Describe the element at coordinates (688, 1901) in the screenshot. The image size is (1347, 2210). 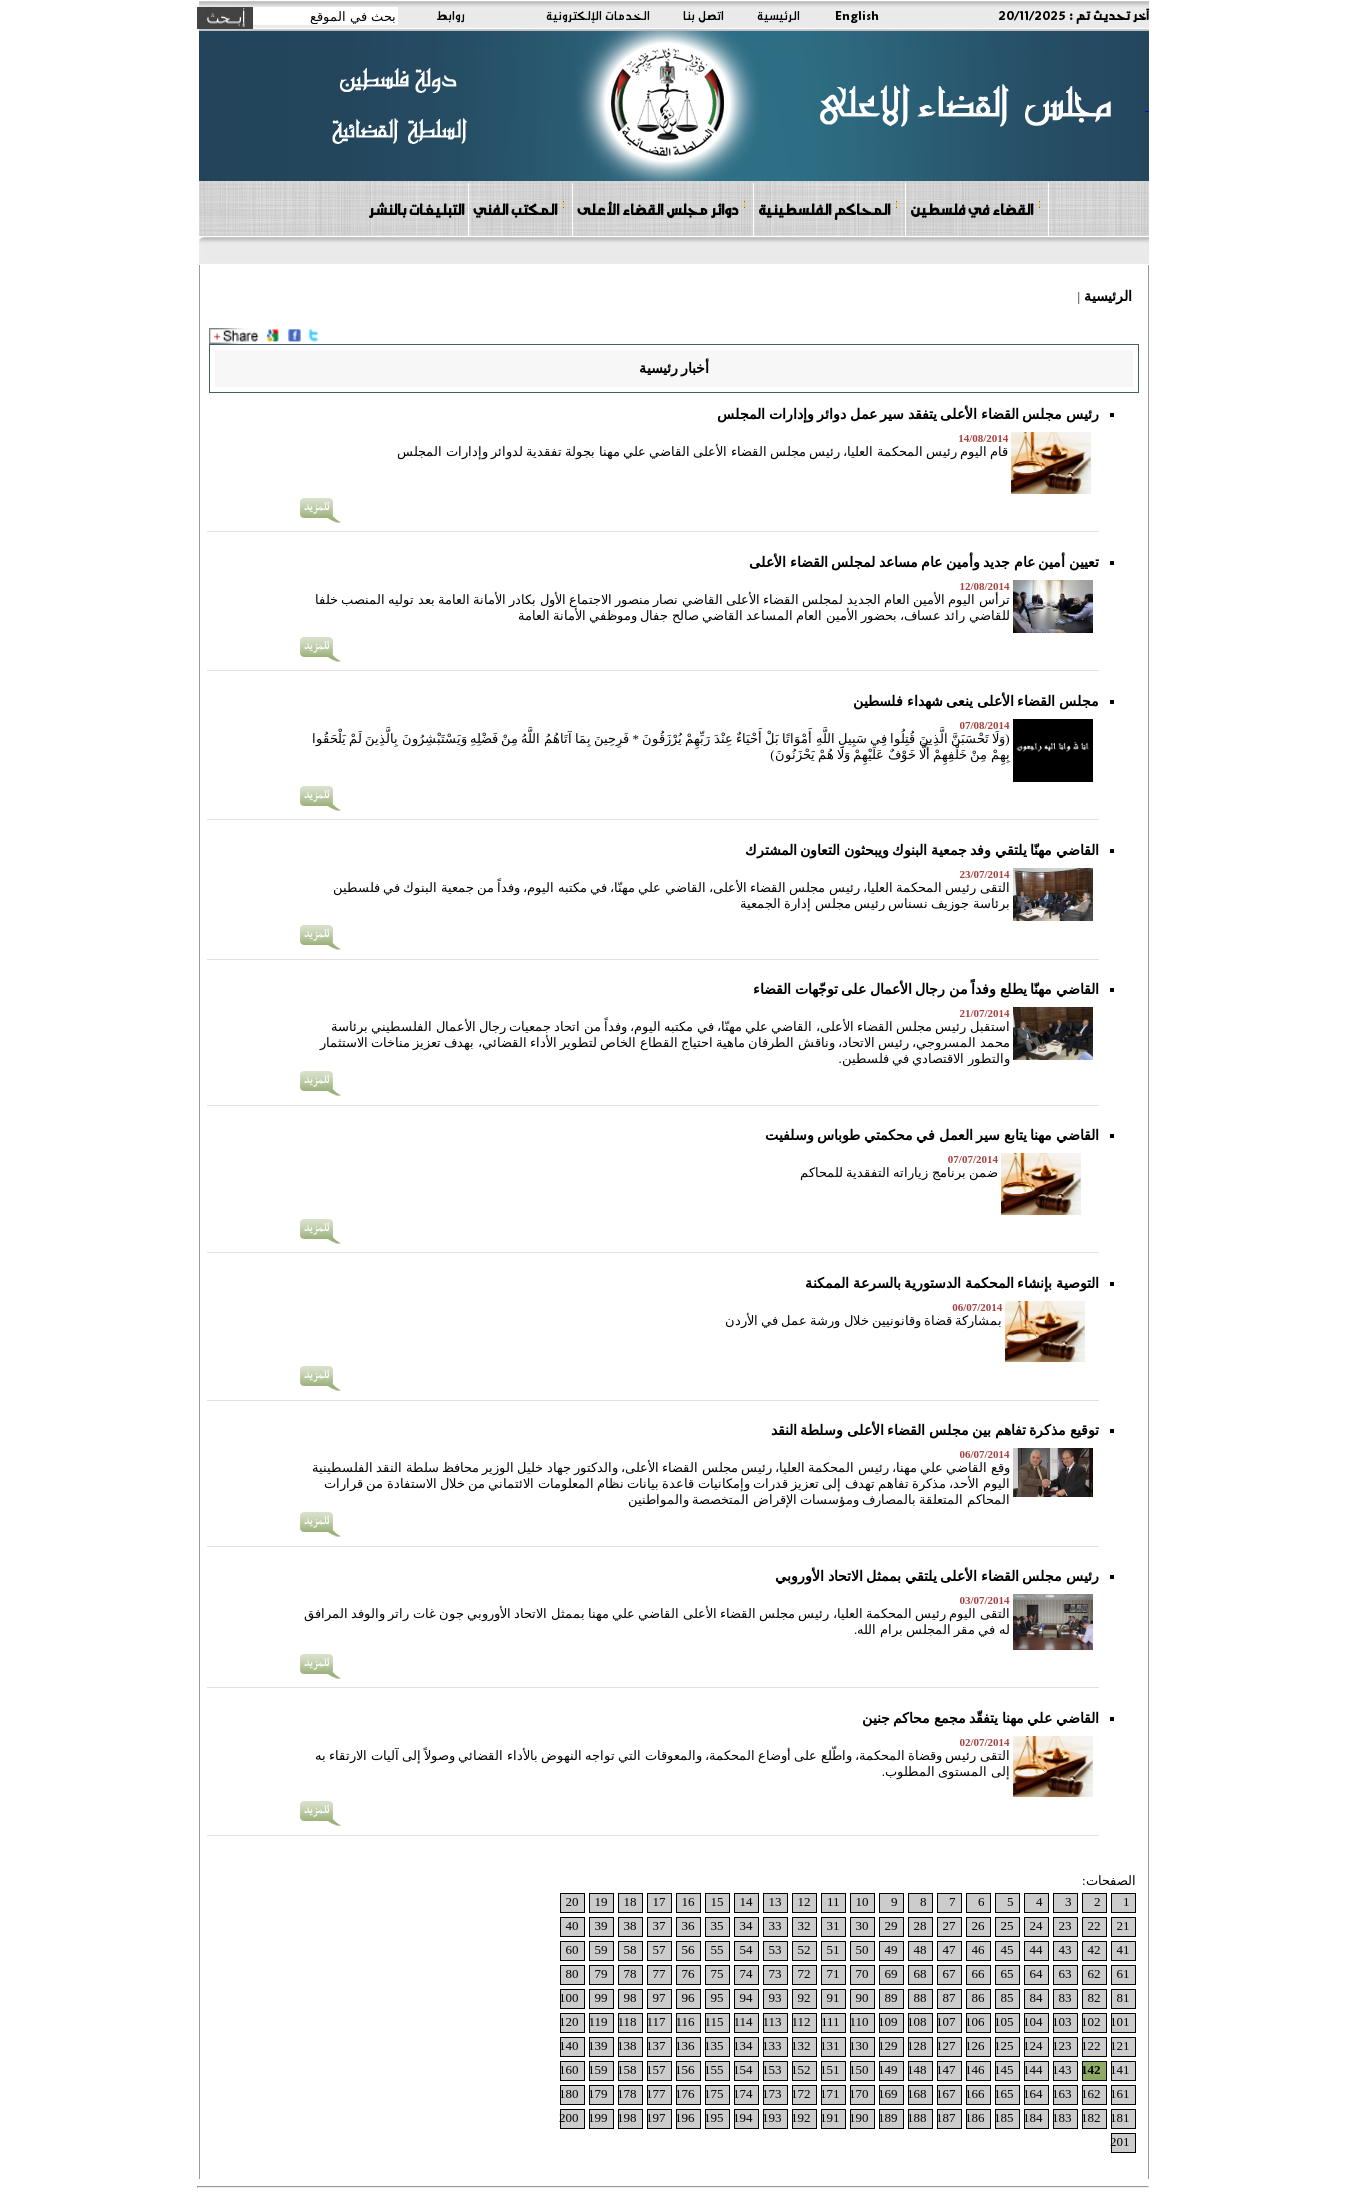
I see `16` at that location.